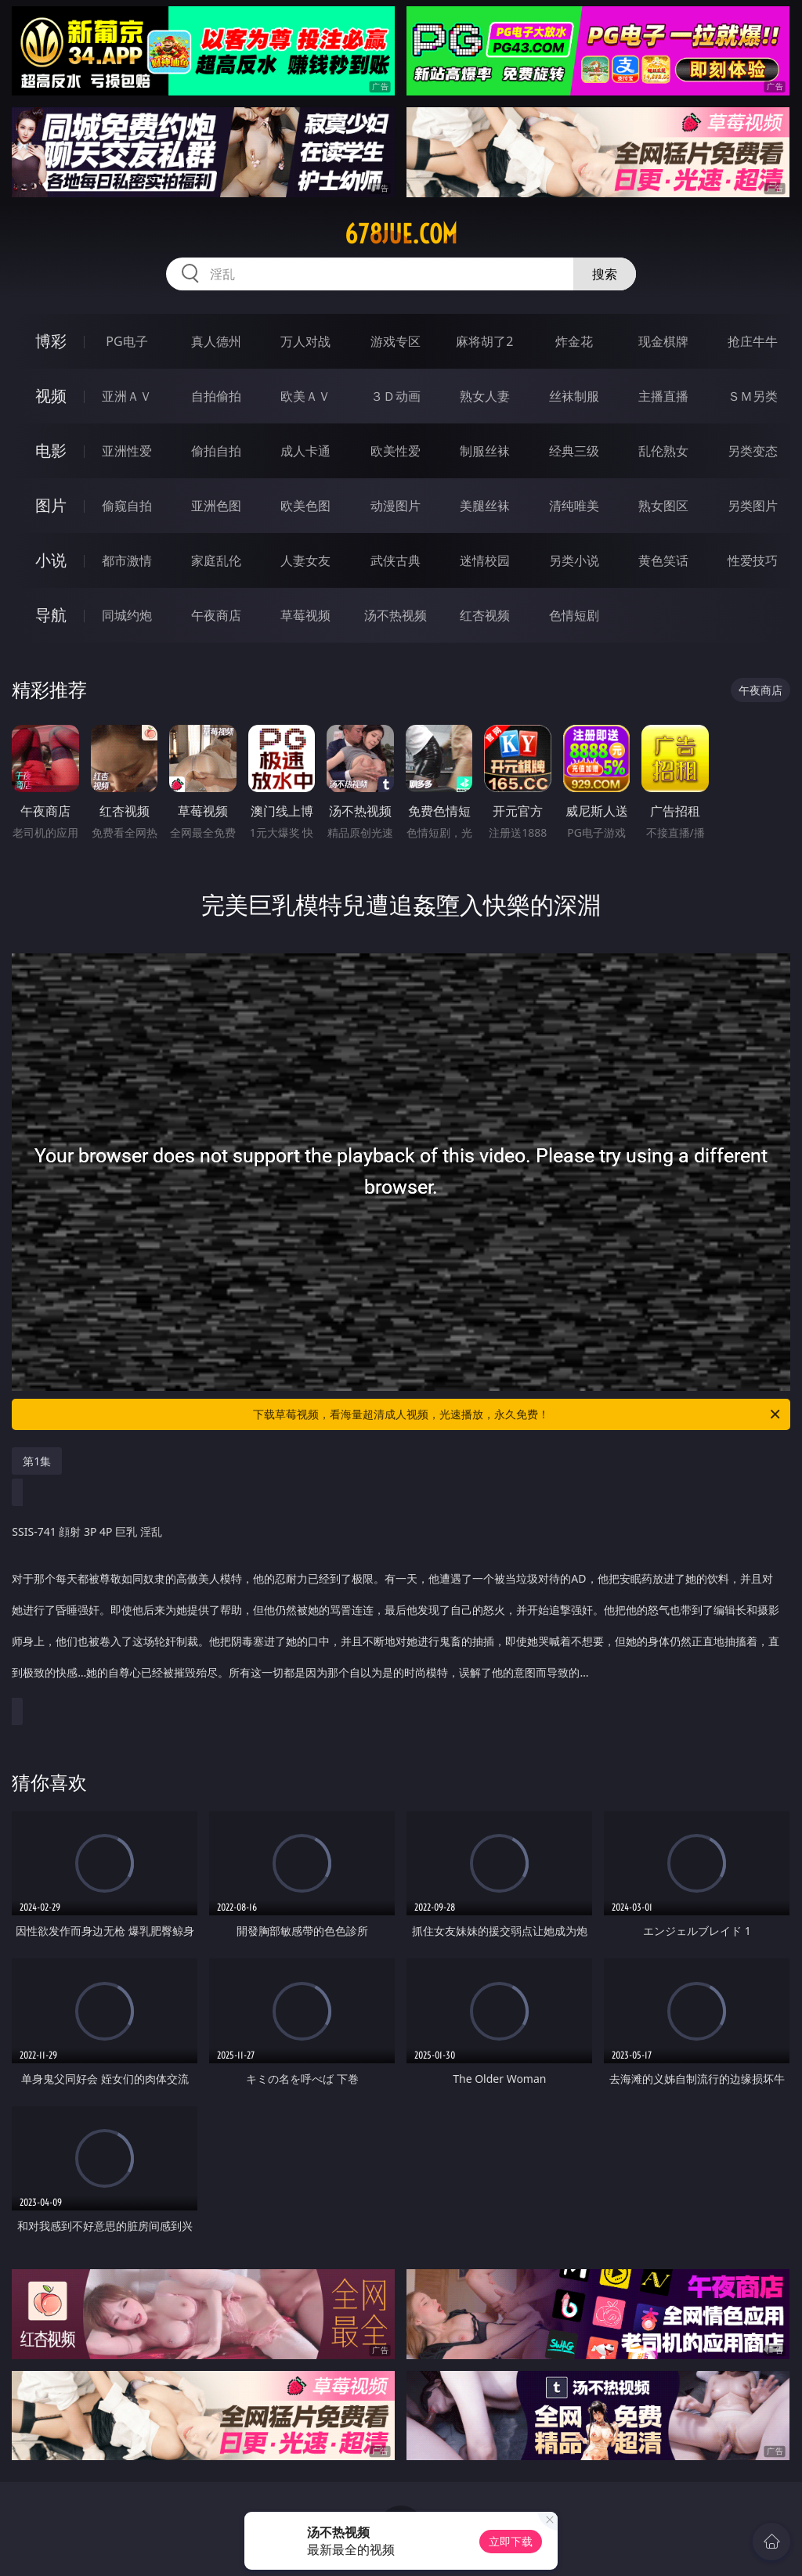 The image size is (802, 2576). What do you see at coordinates (753, 450) in the screenshot?
I see `另类变态` at bounding box center [753, 450].